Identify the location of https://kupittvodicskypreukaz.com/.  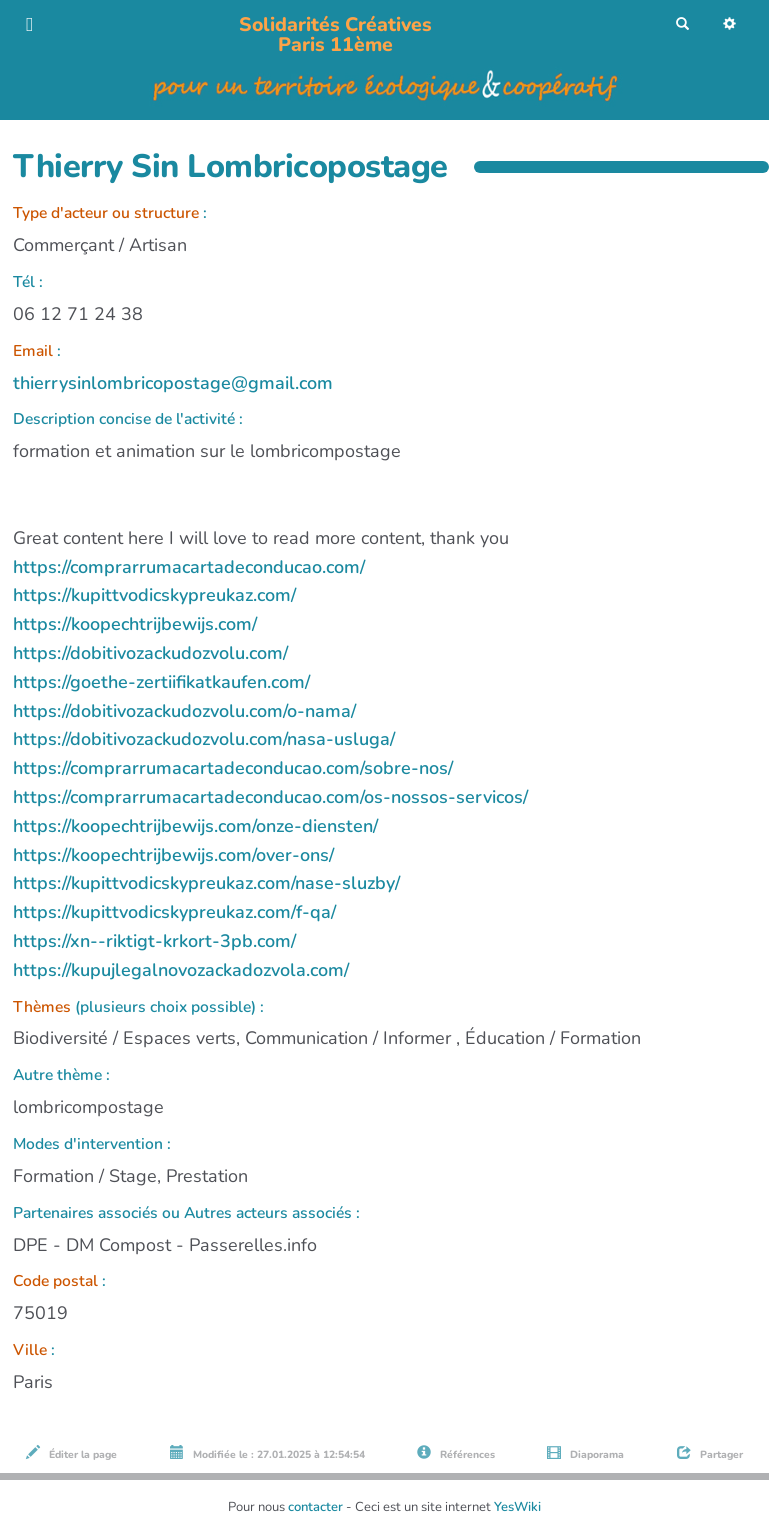
(154, 595).